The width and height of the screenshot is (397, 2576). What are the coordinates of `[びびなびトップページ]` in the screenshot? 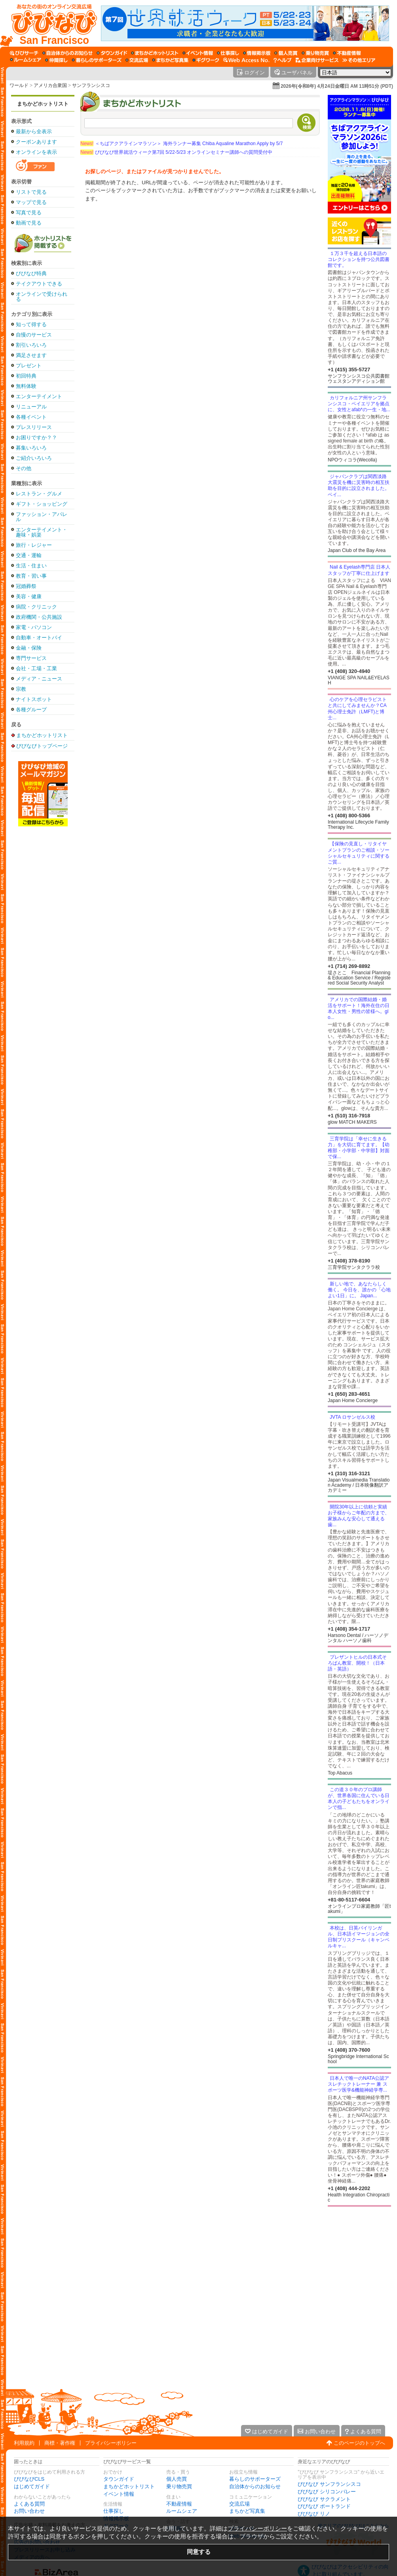 It's located at (50, 23).